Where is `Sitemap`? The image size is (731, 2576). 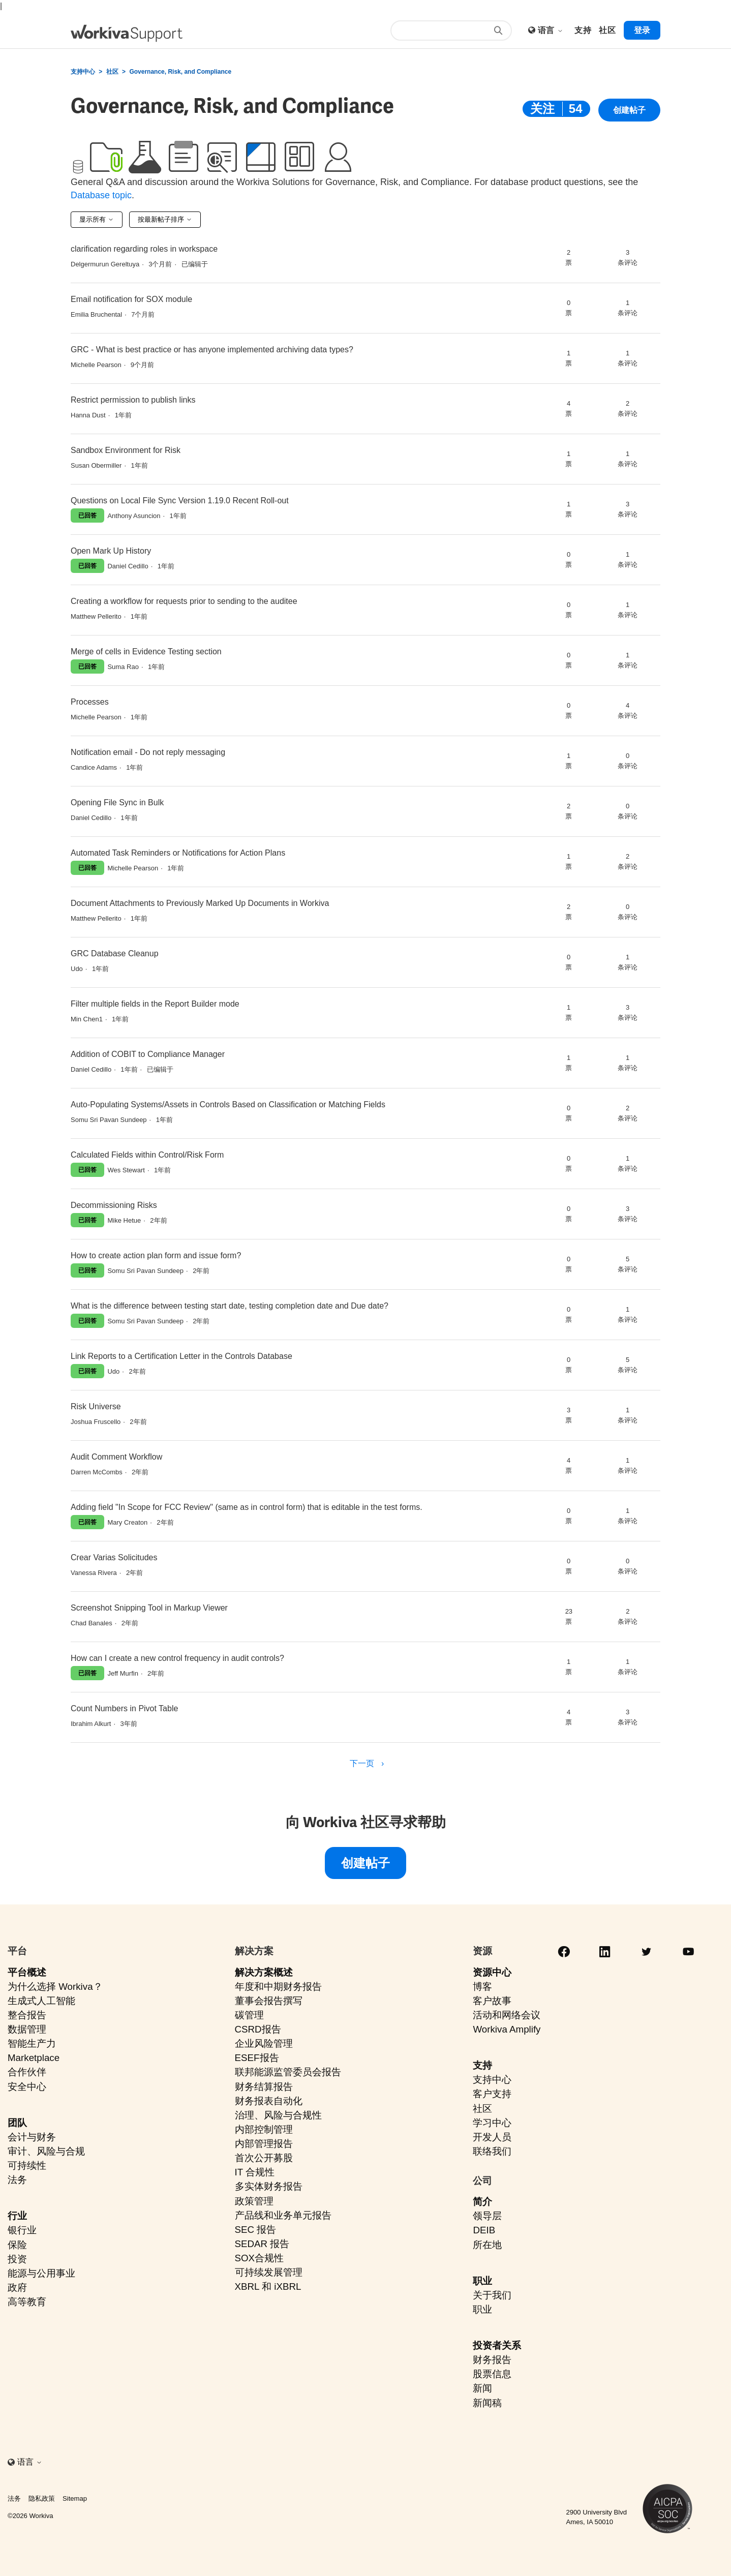
Sitemap is located at coordinates (75, 2498).